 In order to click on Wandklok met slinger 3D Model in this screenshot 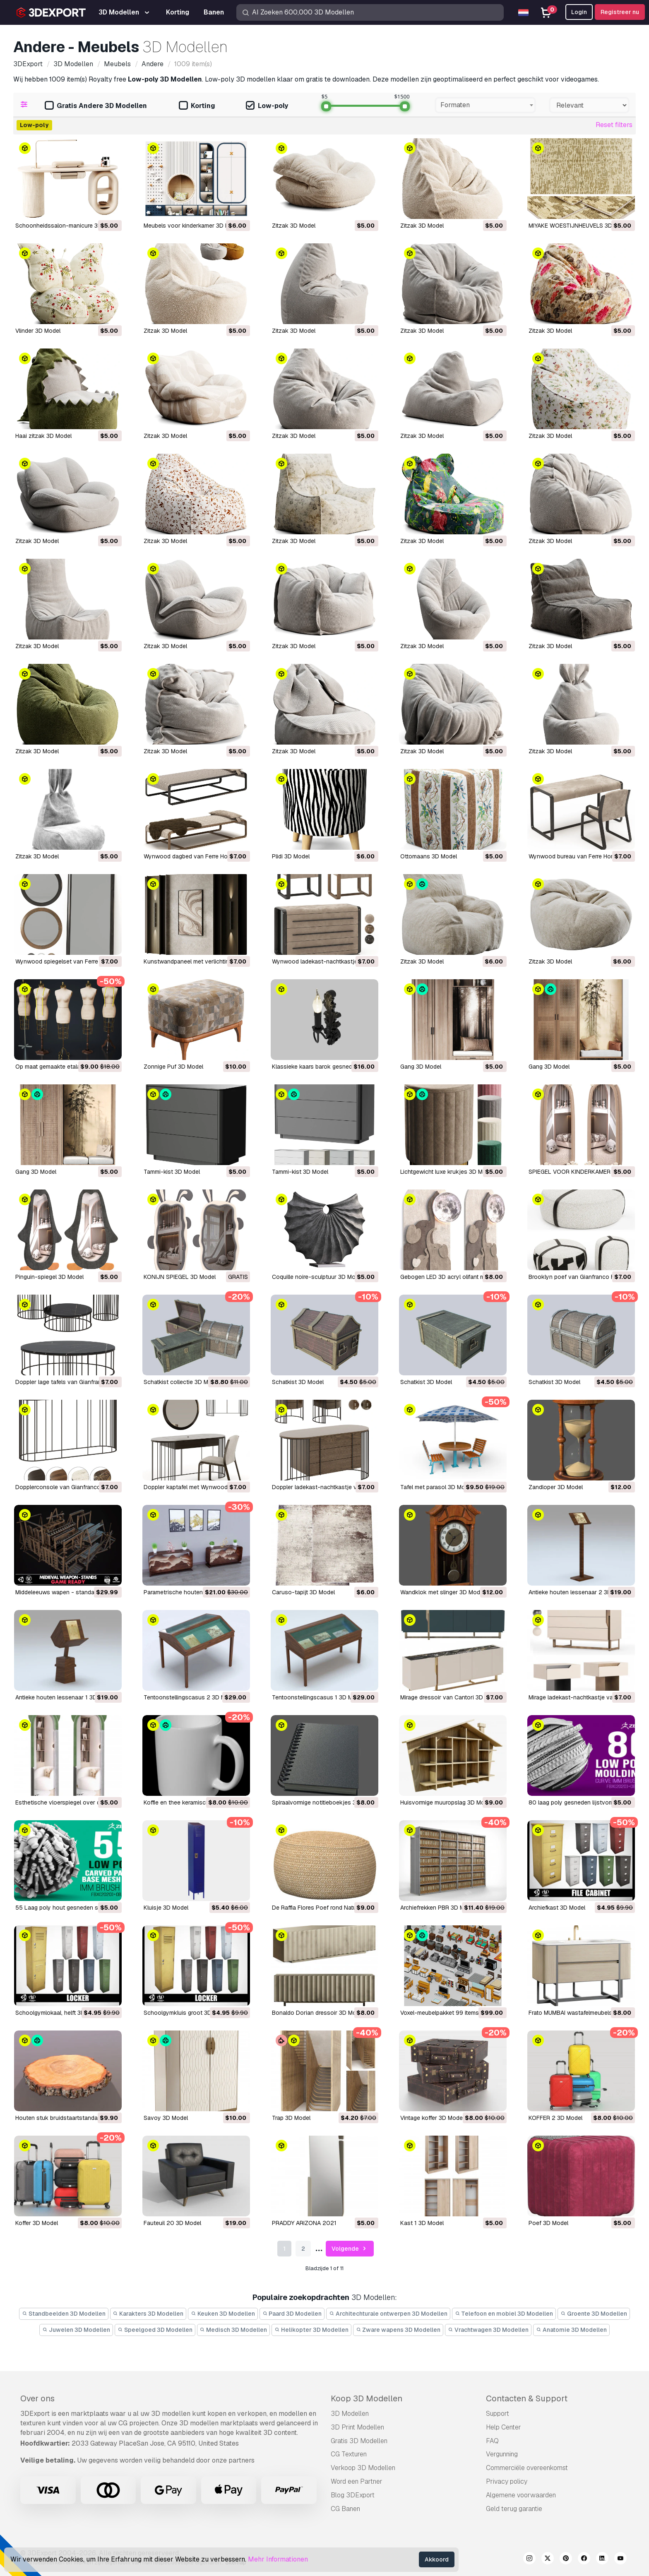, I will do `click(442, 1592)`.